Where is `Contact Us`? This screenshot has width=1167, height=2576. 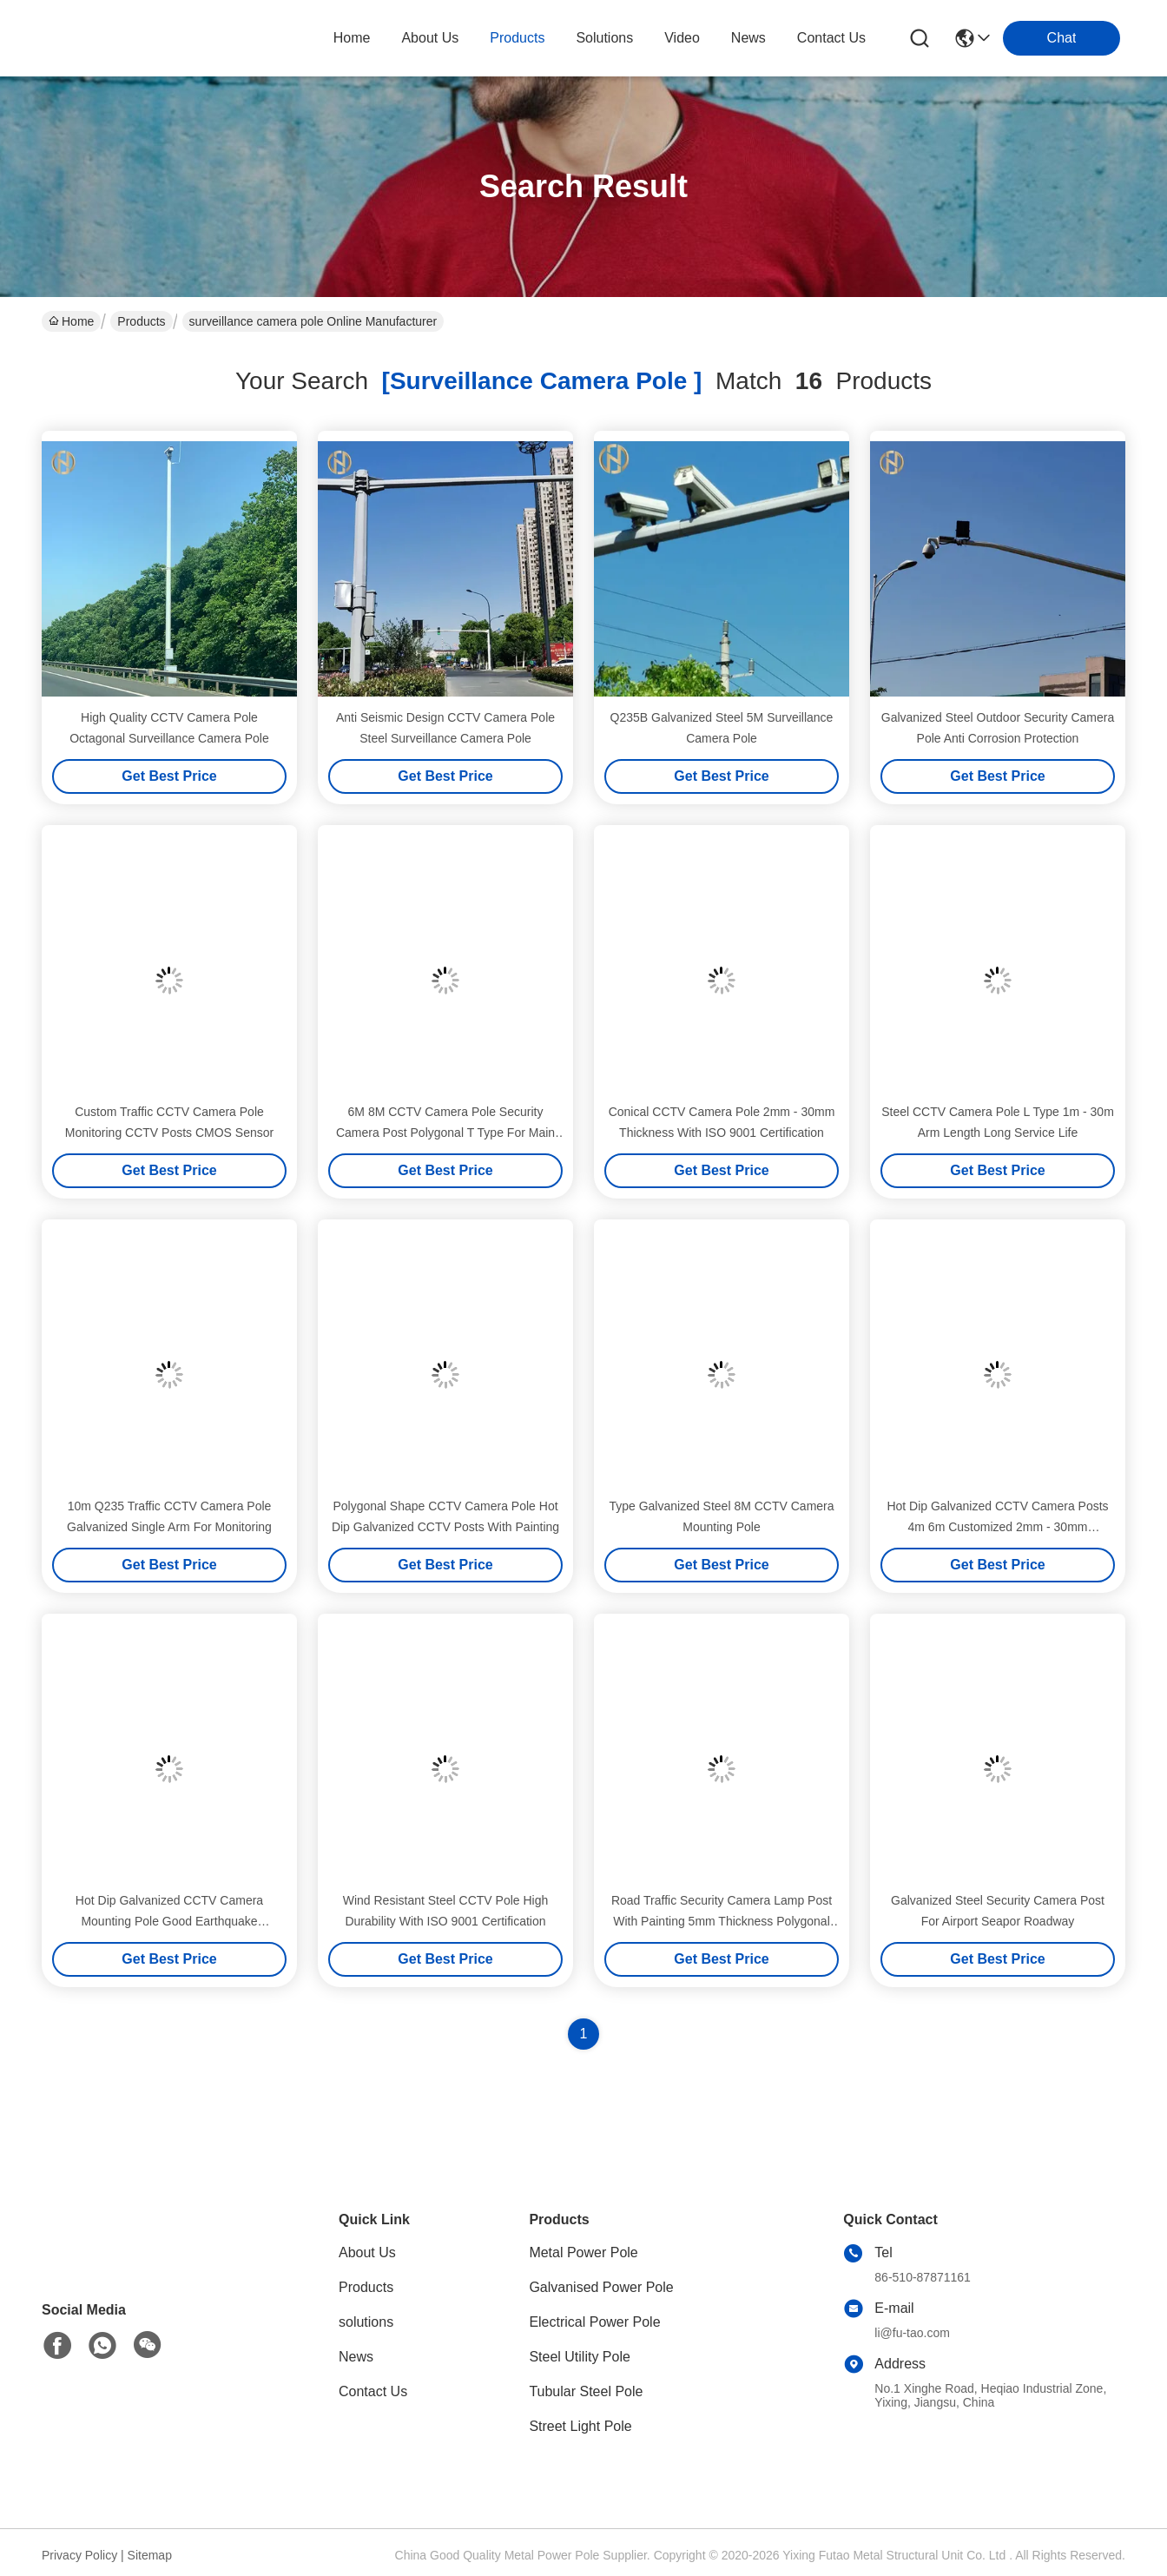
Contact Us is located at coordinates (373, 2391).